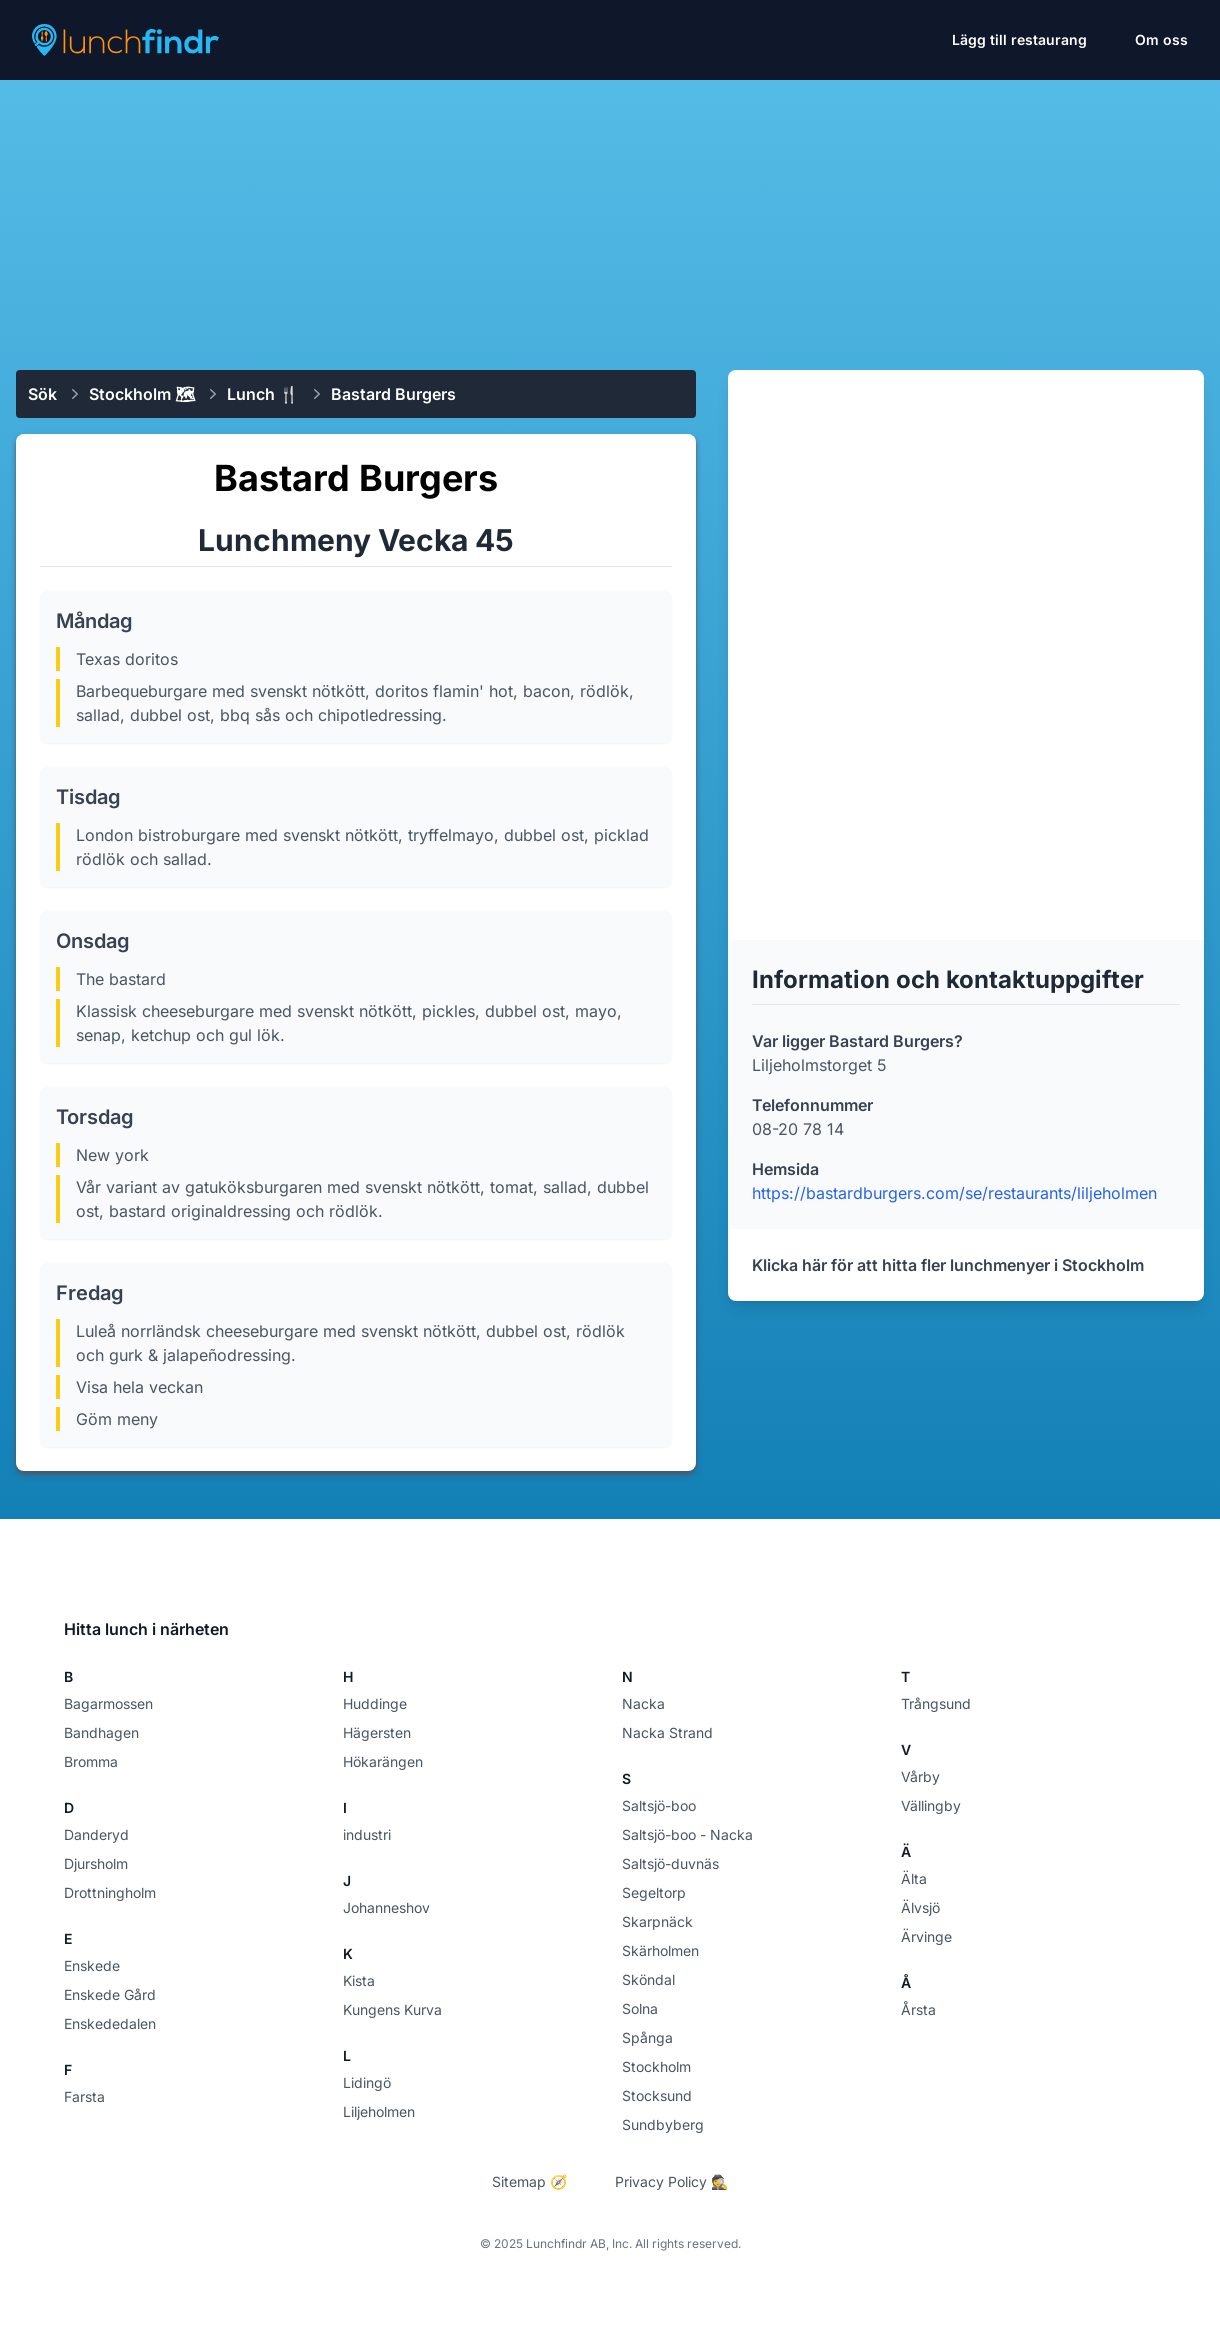  I want to click on Lägg till restaurang, so click(1019, 39).